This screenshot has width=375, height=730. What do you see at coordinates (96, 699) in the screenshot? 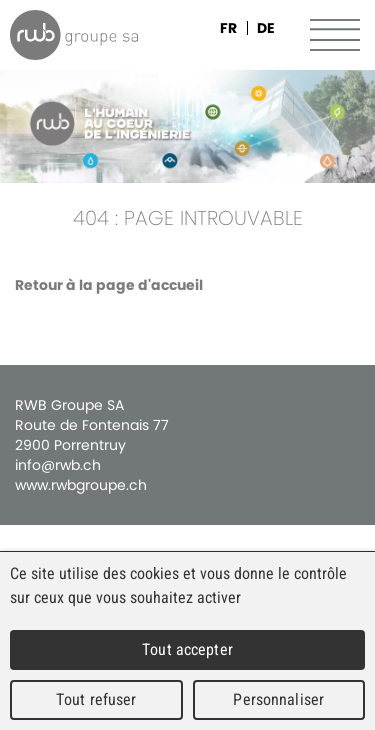
I see `Tout refuser` at bounding box center [96, 699].